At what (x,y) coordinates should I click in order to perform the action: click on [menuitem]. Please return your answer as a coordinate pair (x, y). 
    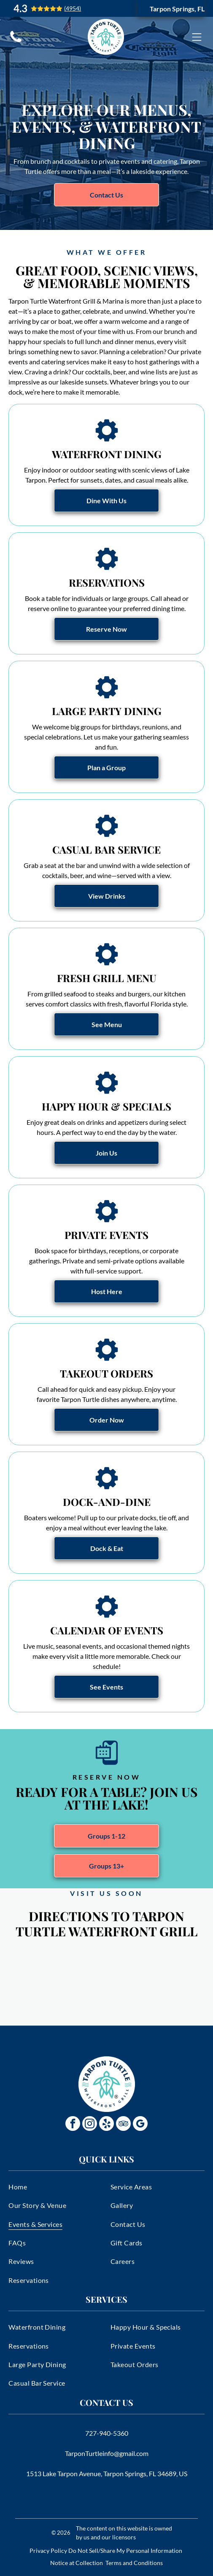
    Looking at the image, I should click on (55, 2186).